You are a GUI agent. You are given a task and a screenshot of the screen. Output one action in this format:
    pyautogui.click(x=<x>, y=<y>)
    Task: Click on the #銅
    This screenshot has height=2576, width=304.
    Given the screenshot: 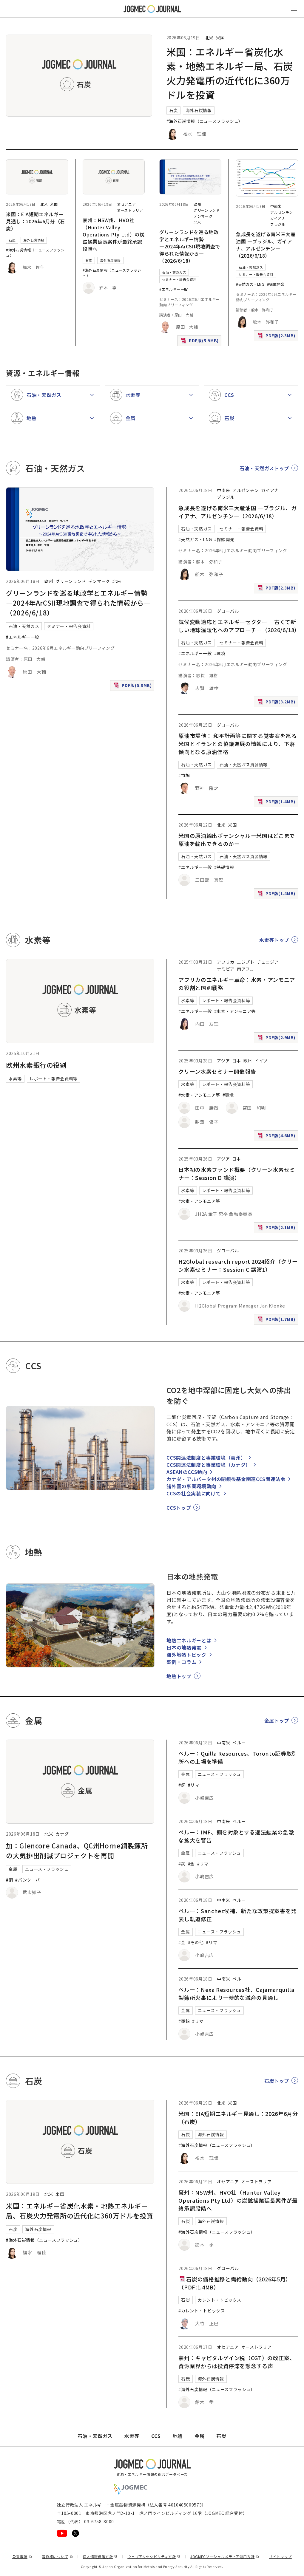 What is the action you would take?
    pyautogui.click(x=9, y=1880)
    